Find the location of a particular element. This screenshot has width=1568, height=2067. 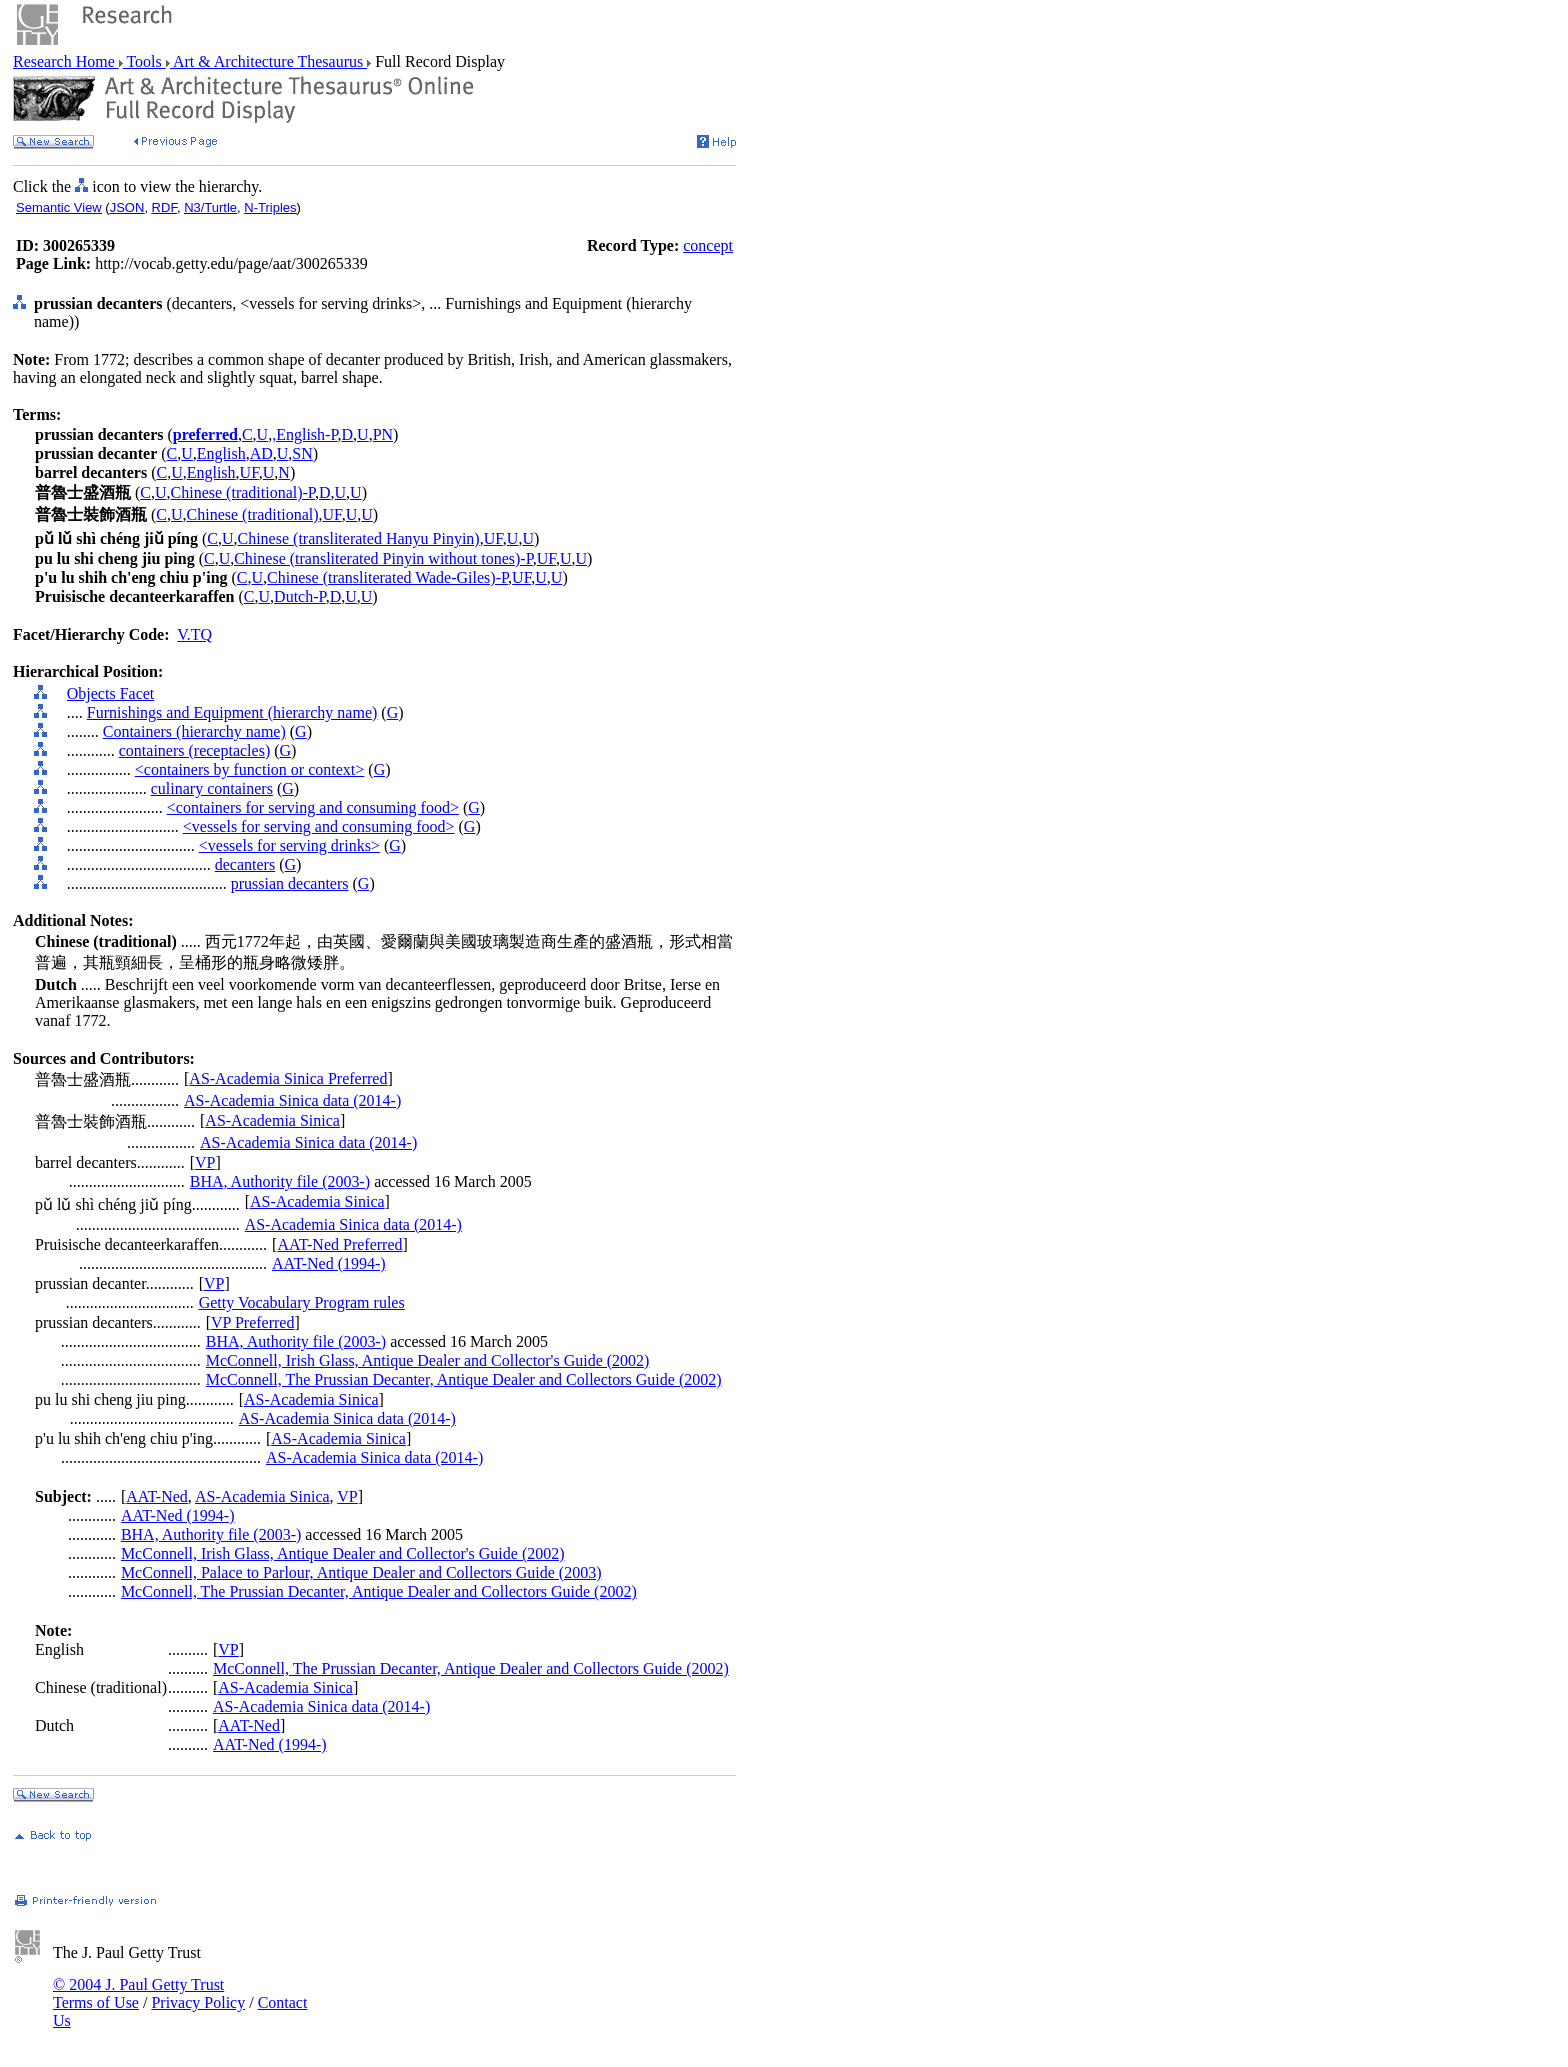

AAT-Ned (1994-) is located at coordinates (329, 1263).